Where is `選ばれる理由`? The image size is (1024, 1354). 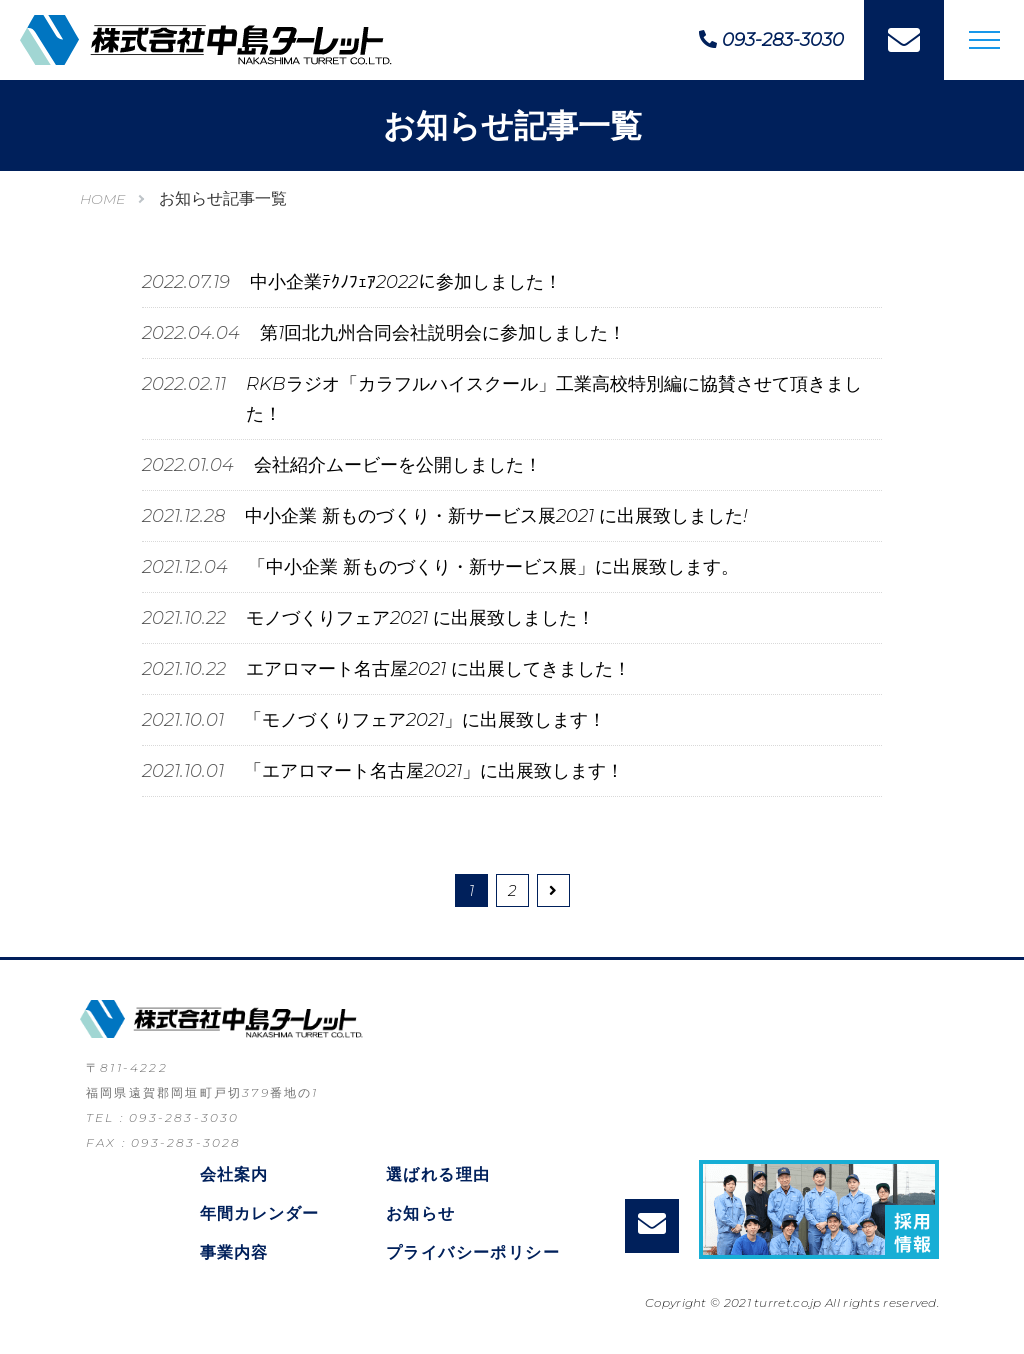 選ばれる理由 is located at coordinates (438, 1174).